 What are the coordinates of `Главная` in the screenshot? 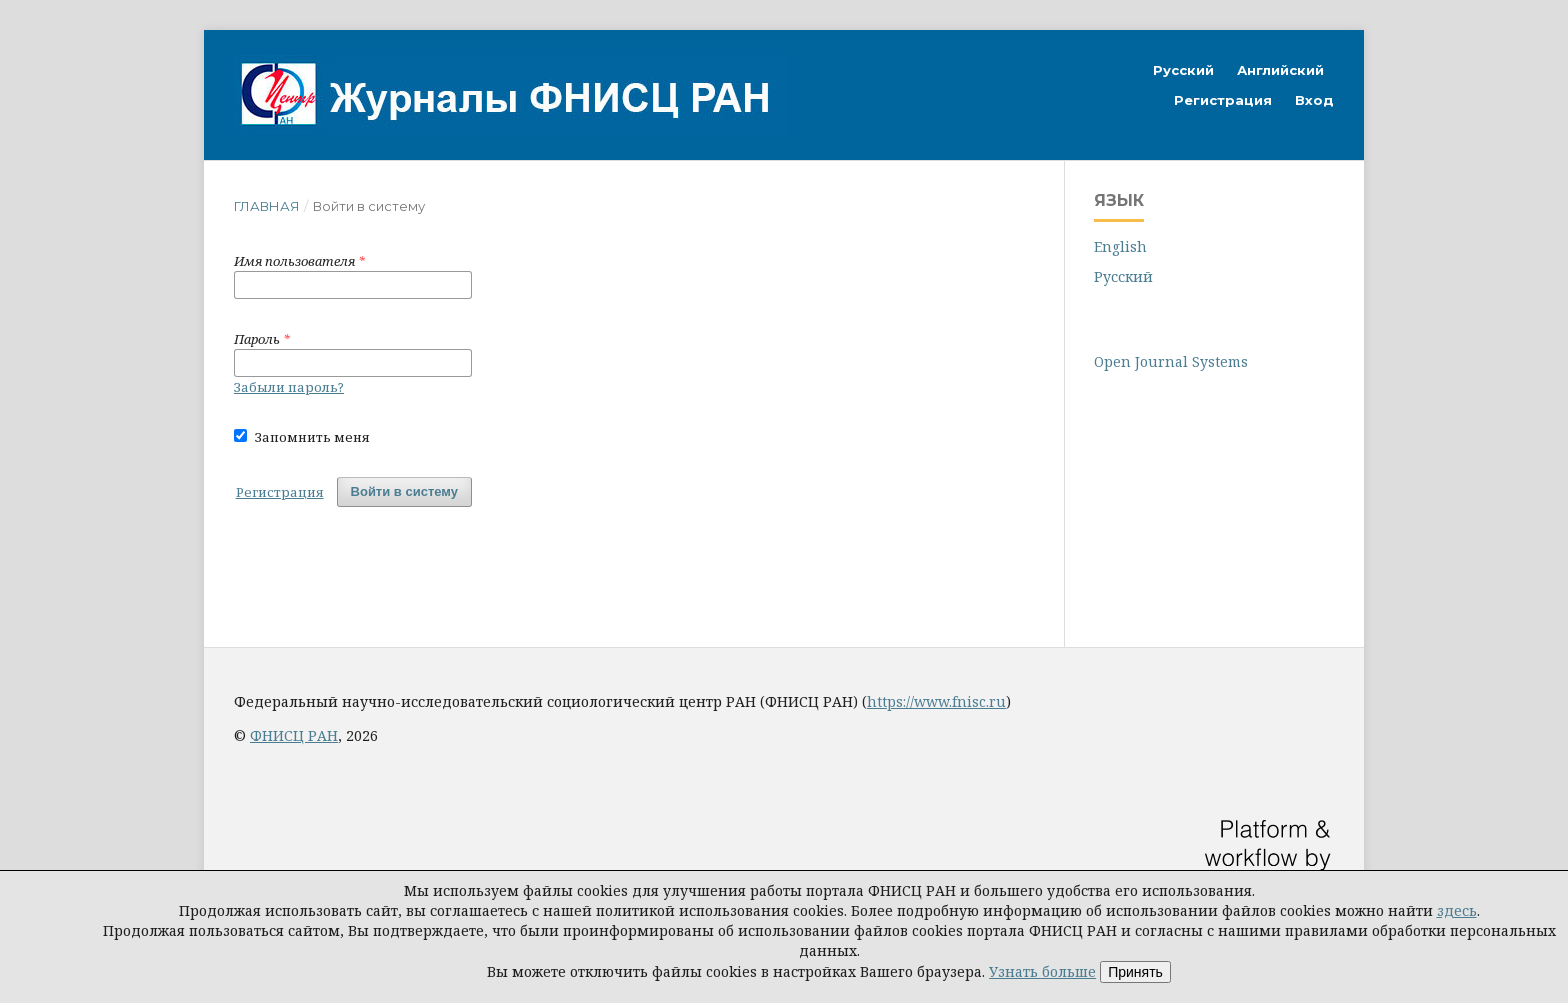 It's located at (267, 206).